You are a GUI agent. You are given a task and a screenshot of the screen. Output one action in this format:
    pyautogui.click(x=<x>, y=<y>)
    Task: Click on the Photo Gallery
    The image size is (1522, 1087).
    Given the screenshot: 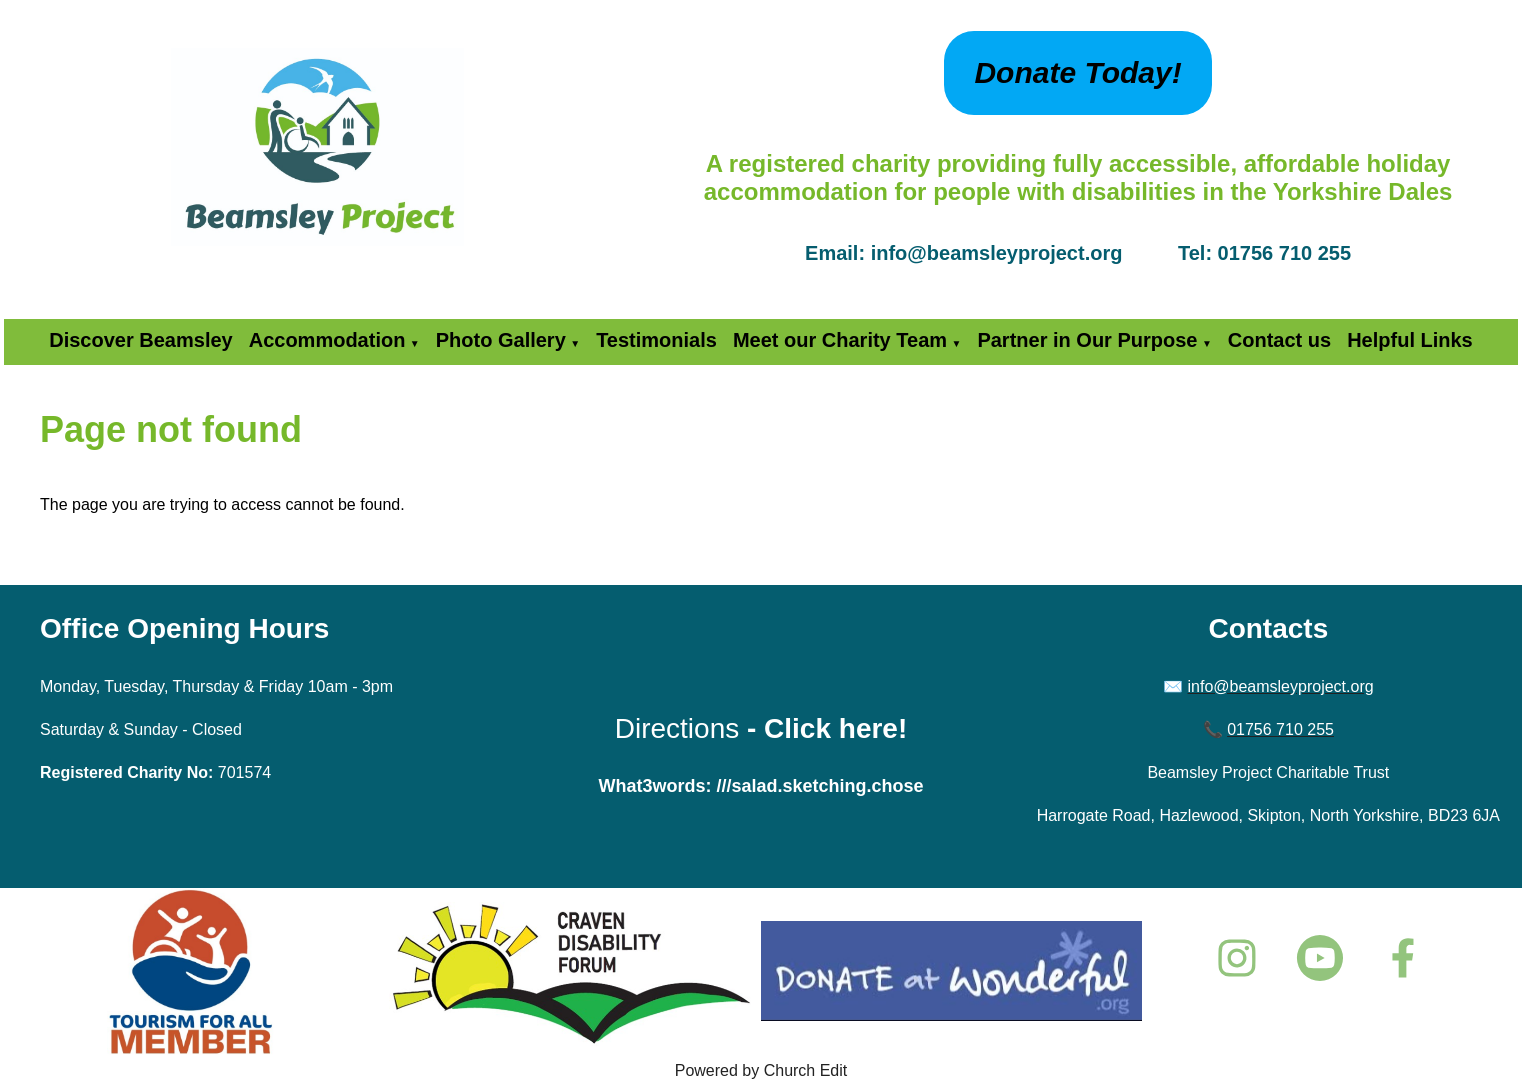 What is the action you would take?
    pyautogui.click(x=501, y=340)
    